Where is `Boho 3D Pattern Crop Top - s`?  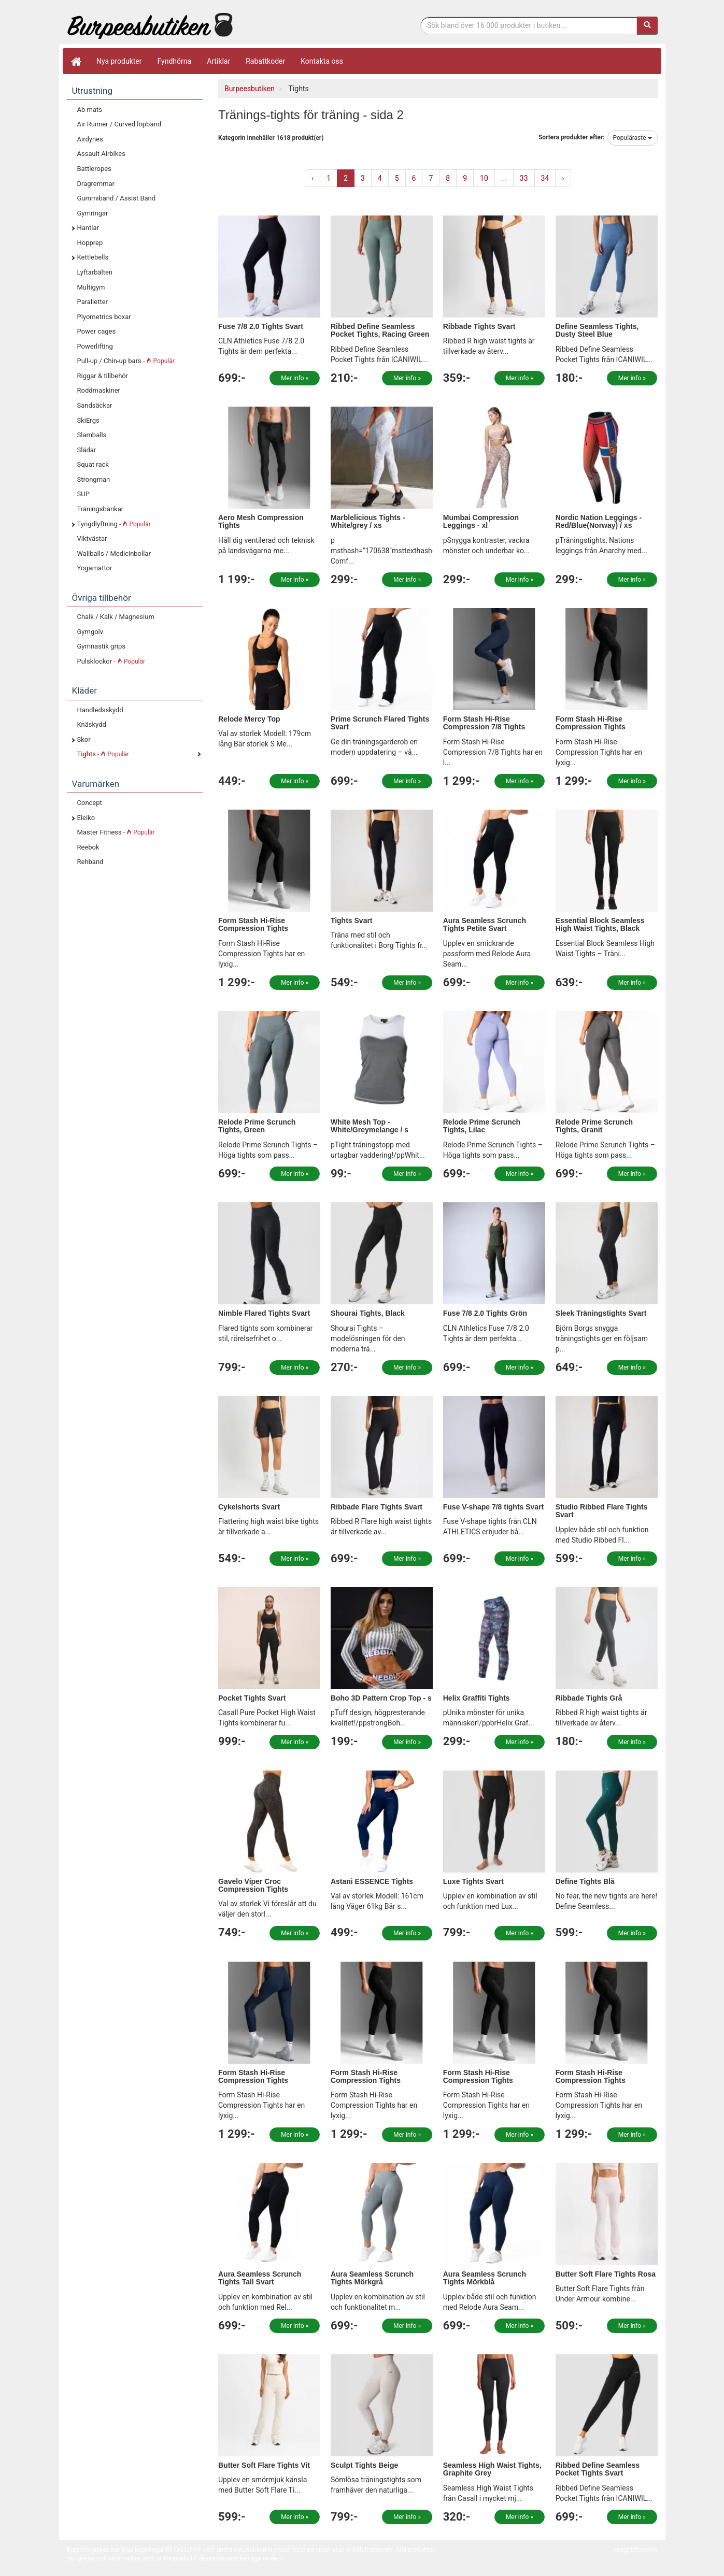
Boho 3D Pattern Crop Top - s is located at coordinates (381, 1698).